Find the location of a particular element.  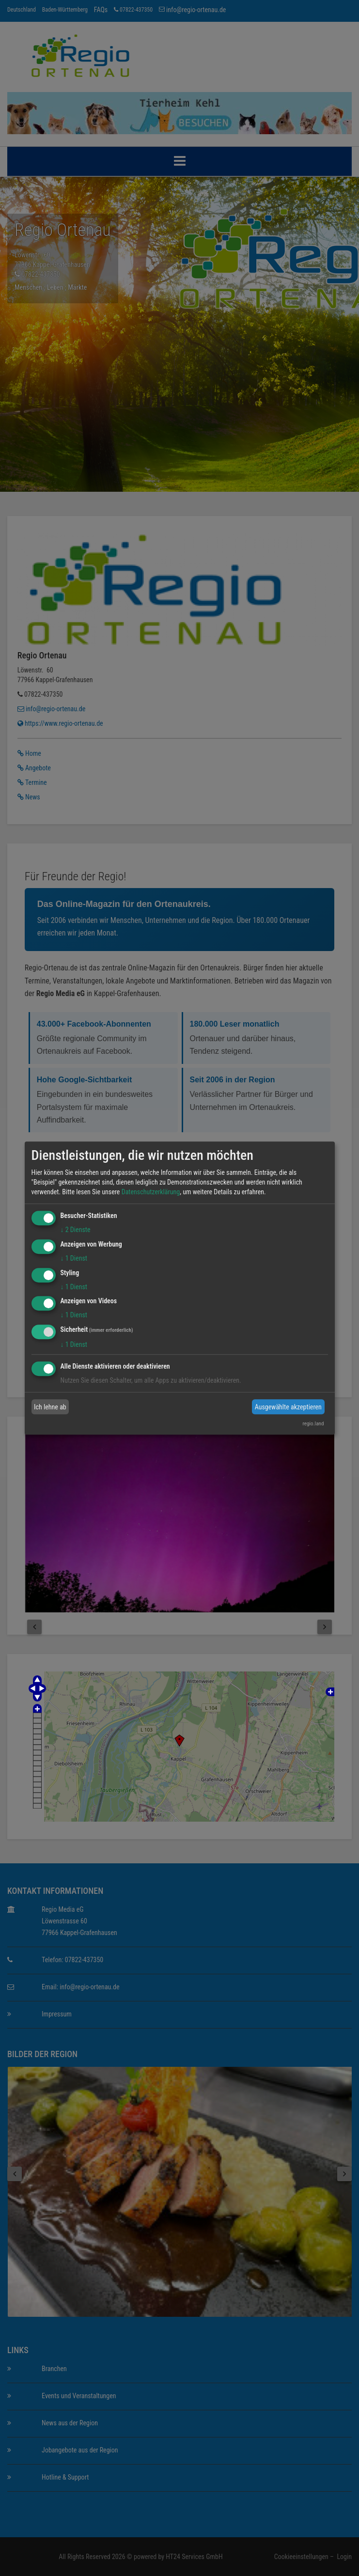

regio.land is located at coordinates (313, 1424).